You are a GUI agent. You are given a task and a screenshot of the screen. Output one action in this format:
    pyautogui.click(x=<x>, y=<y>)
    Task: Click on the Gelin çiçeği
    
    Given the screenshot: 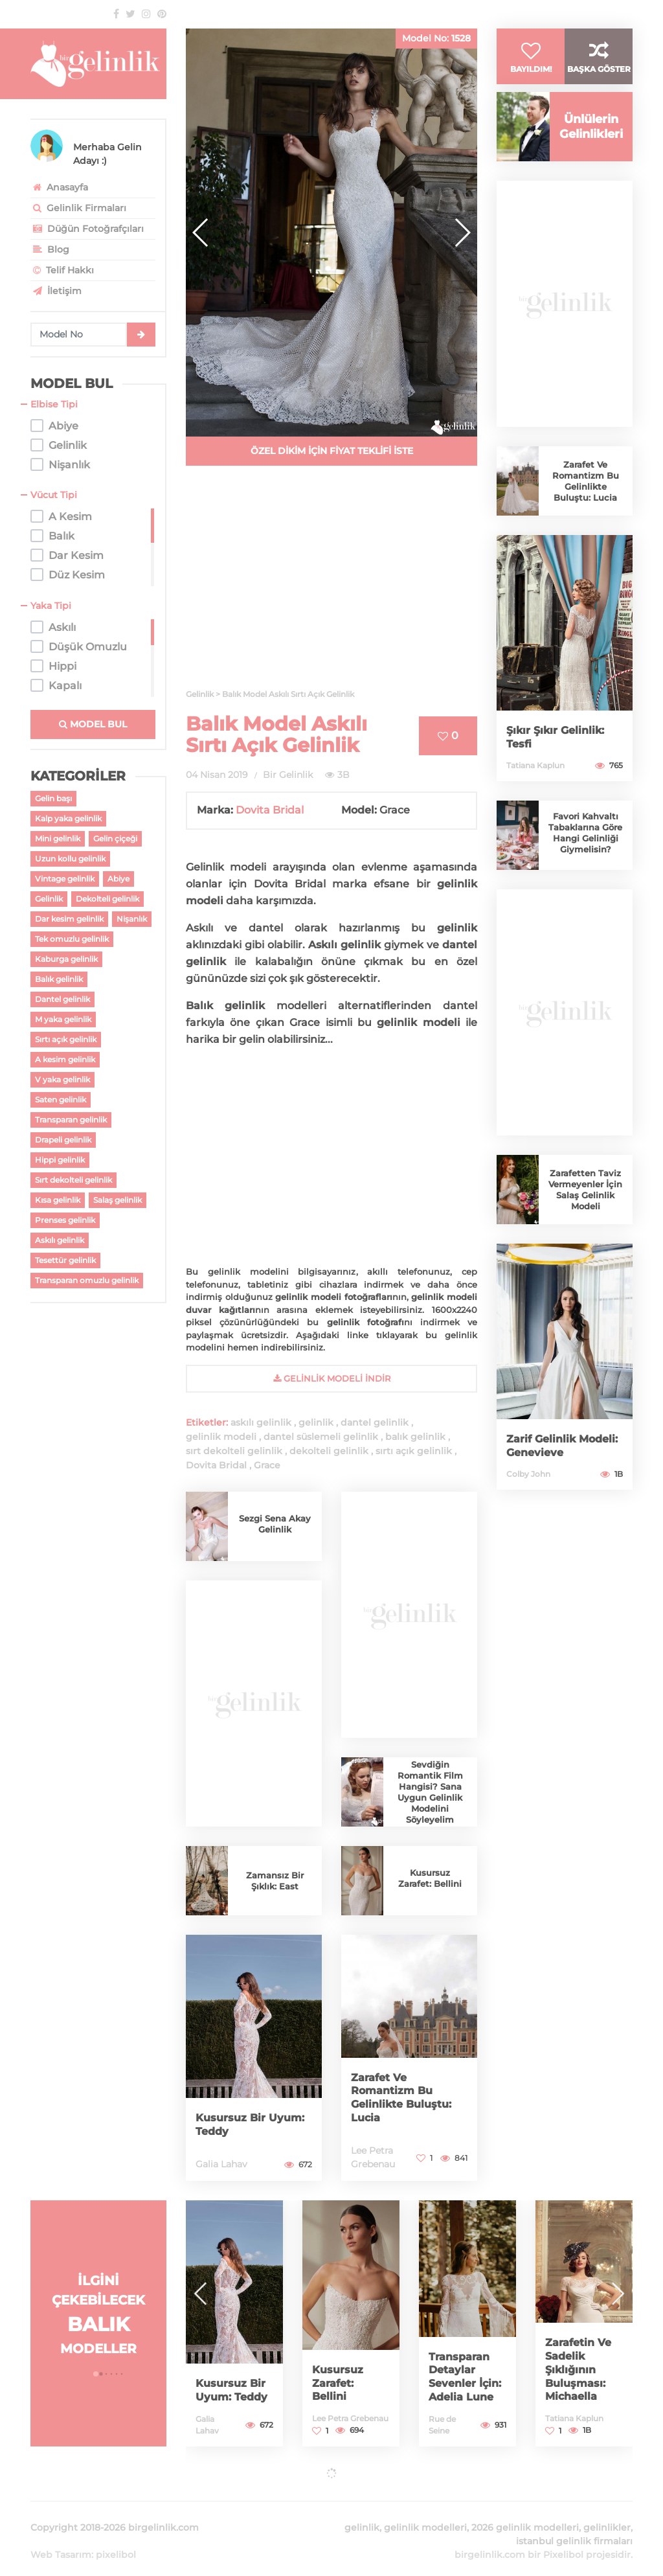 What is the action you would take?
    pyautogui.click(x=115, y=838)
    